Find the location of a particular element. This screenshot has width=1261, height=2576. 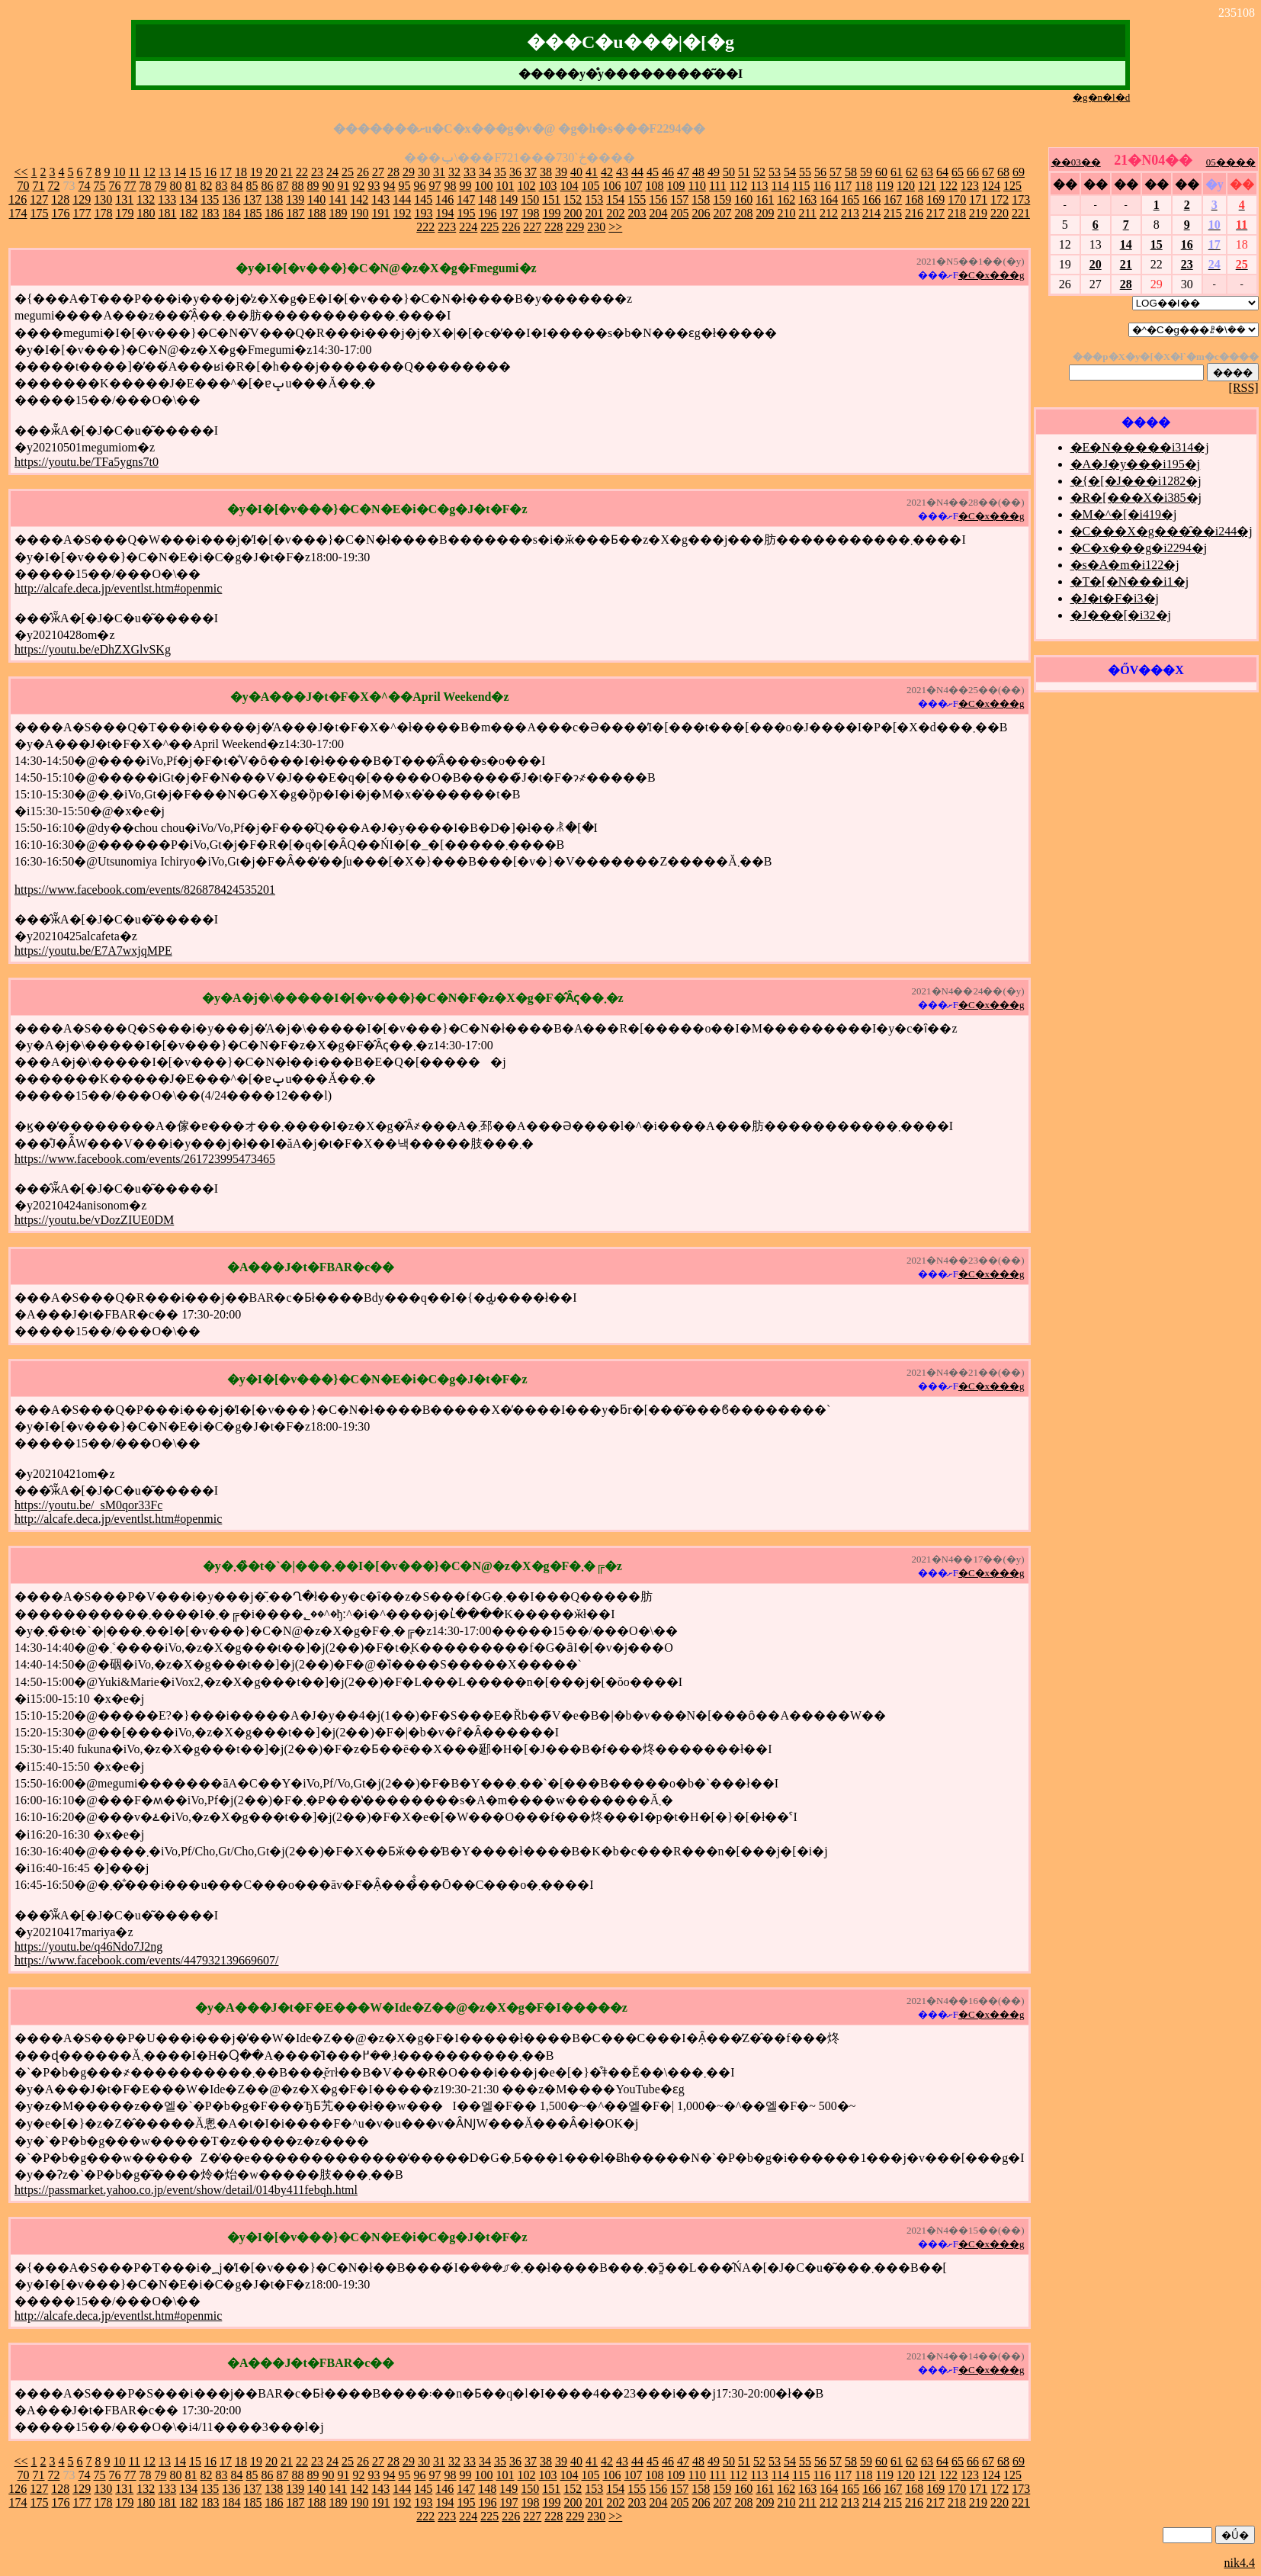

91 is located at coordinates (344, 185).